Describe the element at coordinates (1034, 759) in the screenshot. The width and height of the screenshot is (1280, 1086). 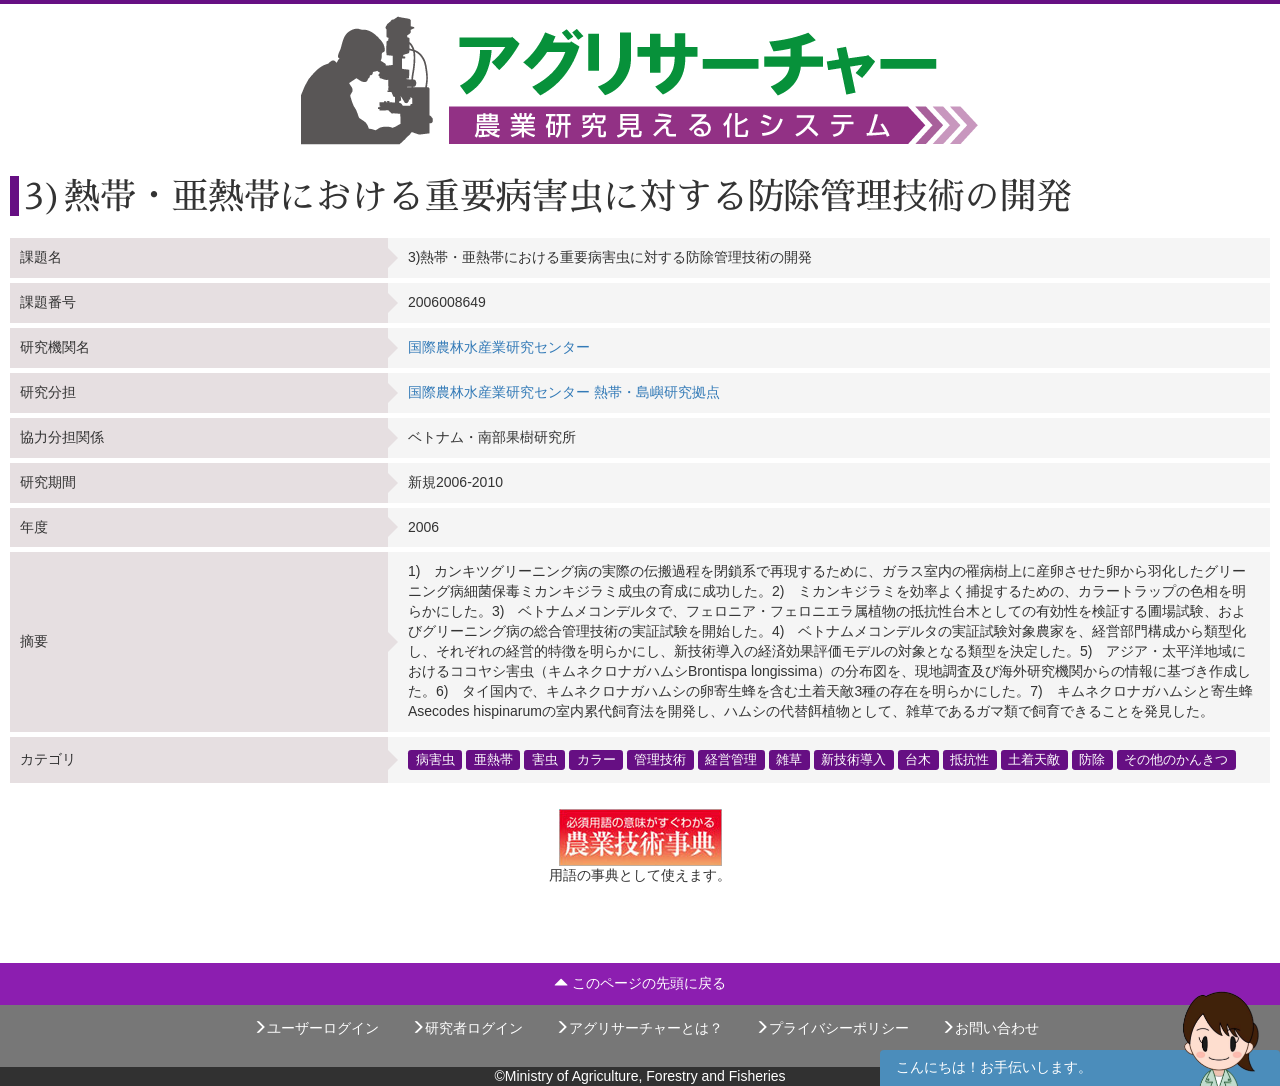
I see `土着天敵` at that location.